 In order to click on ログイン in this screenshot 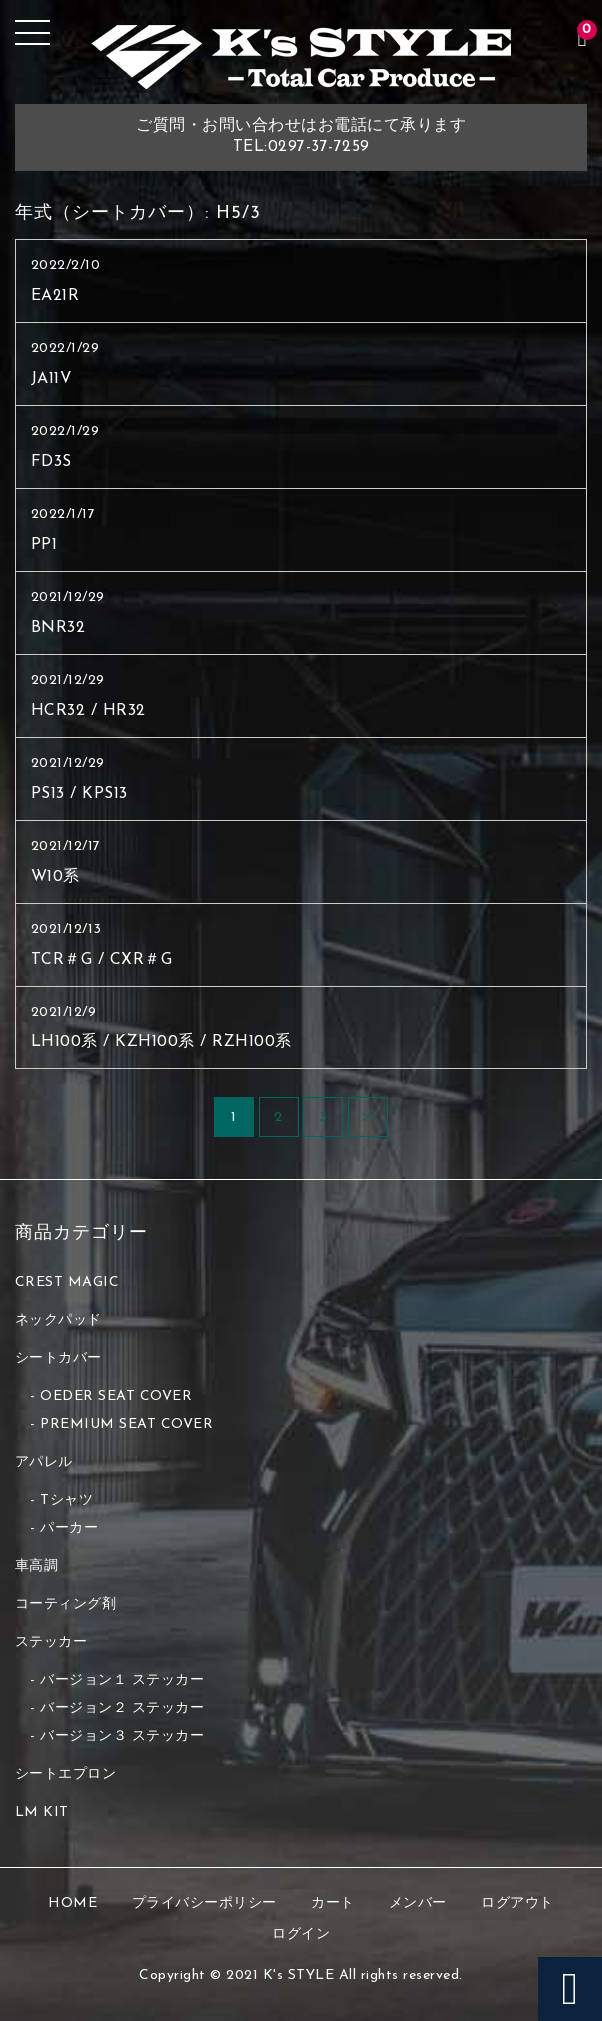, I will do `click(301, 1934)`.